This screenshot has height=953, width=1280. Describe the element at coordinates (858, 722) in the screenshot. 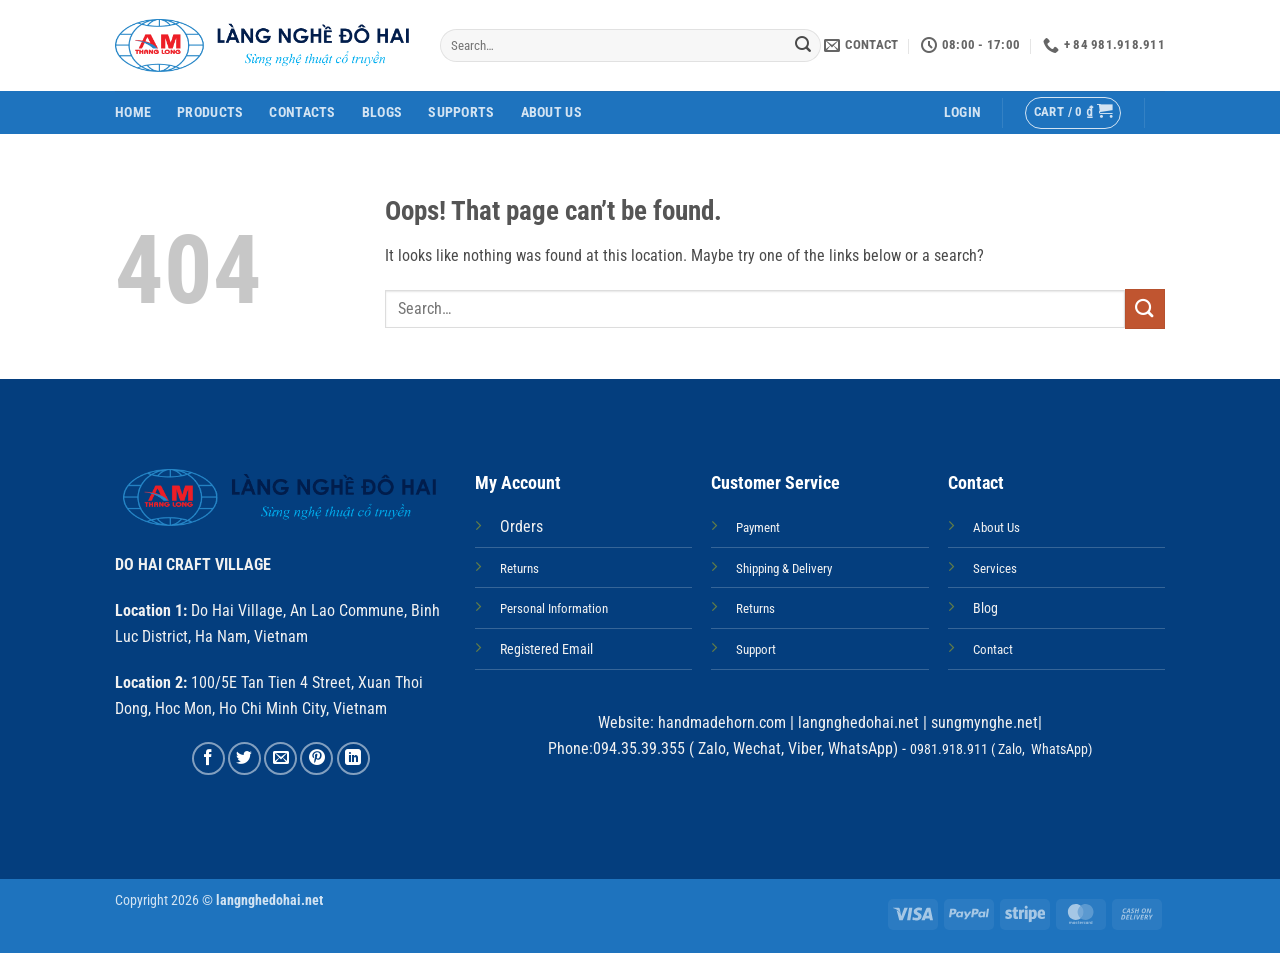

I see `langnghedohai.net` at that location.